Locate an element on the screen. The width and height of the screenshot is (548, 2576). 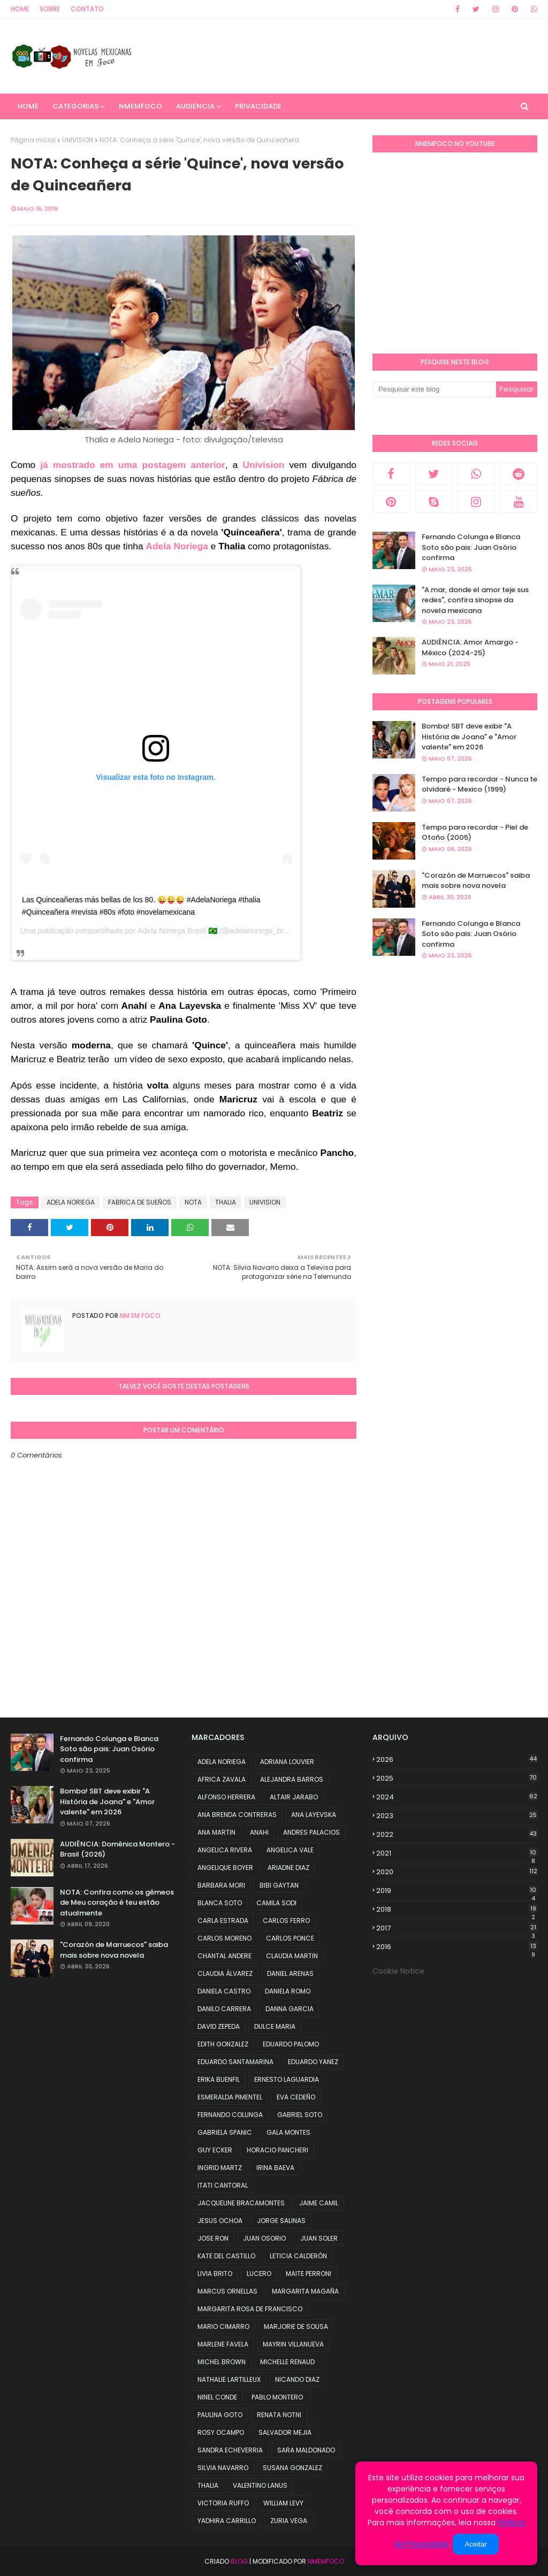
AUDIÊNCIA: Amor Amargo - México (2024-25) is located at coordinates (470, 647).